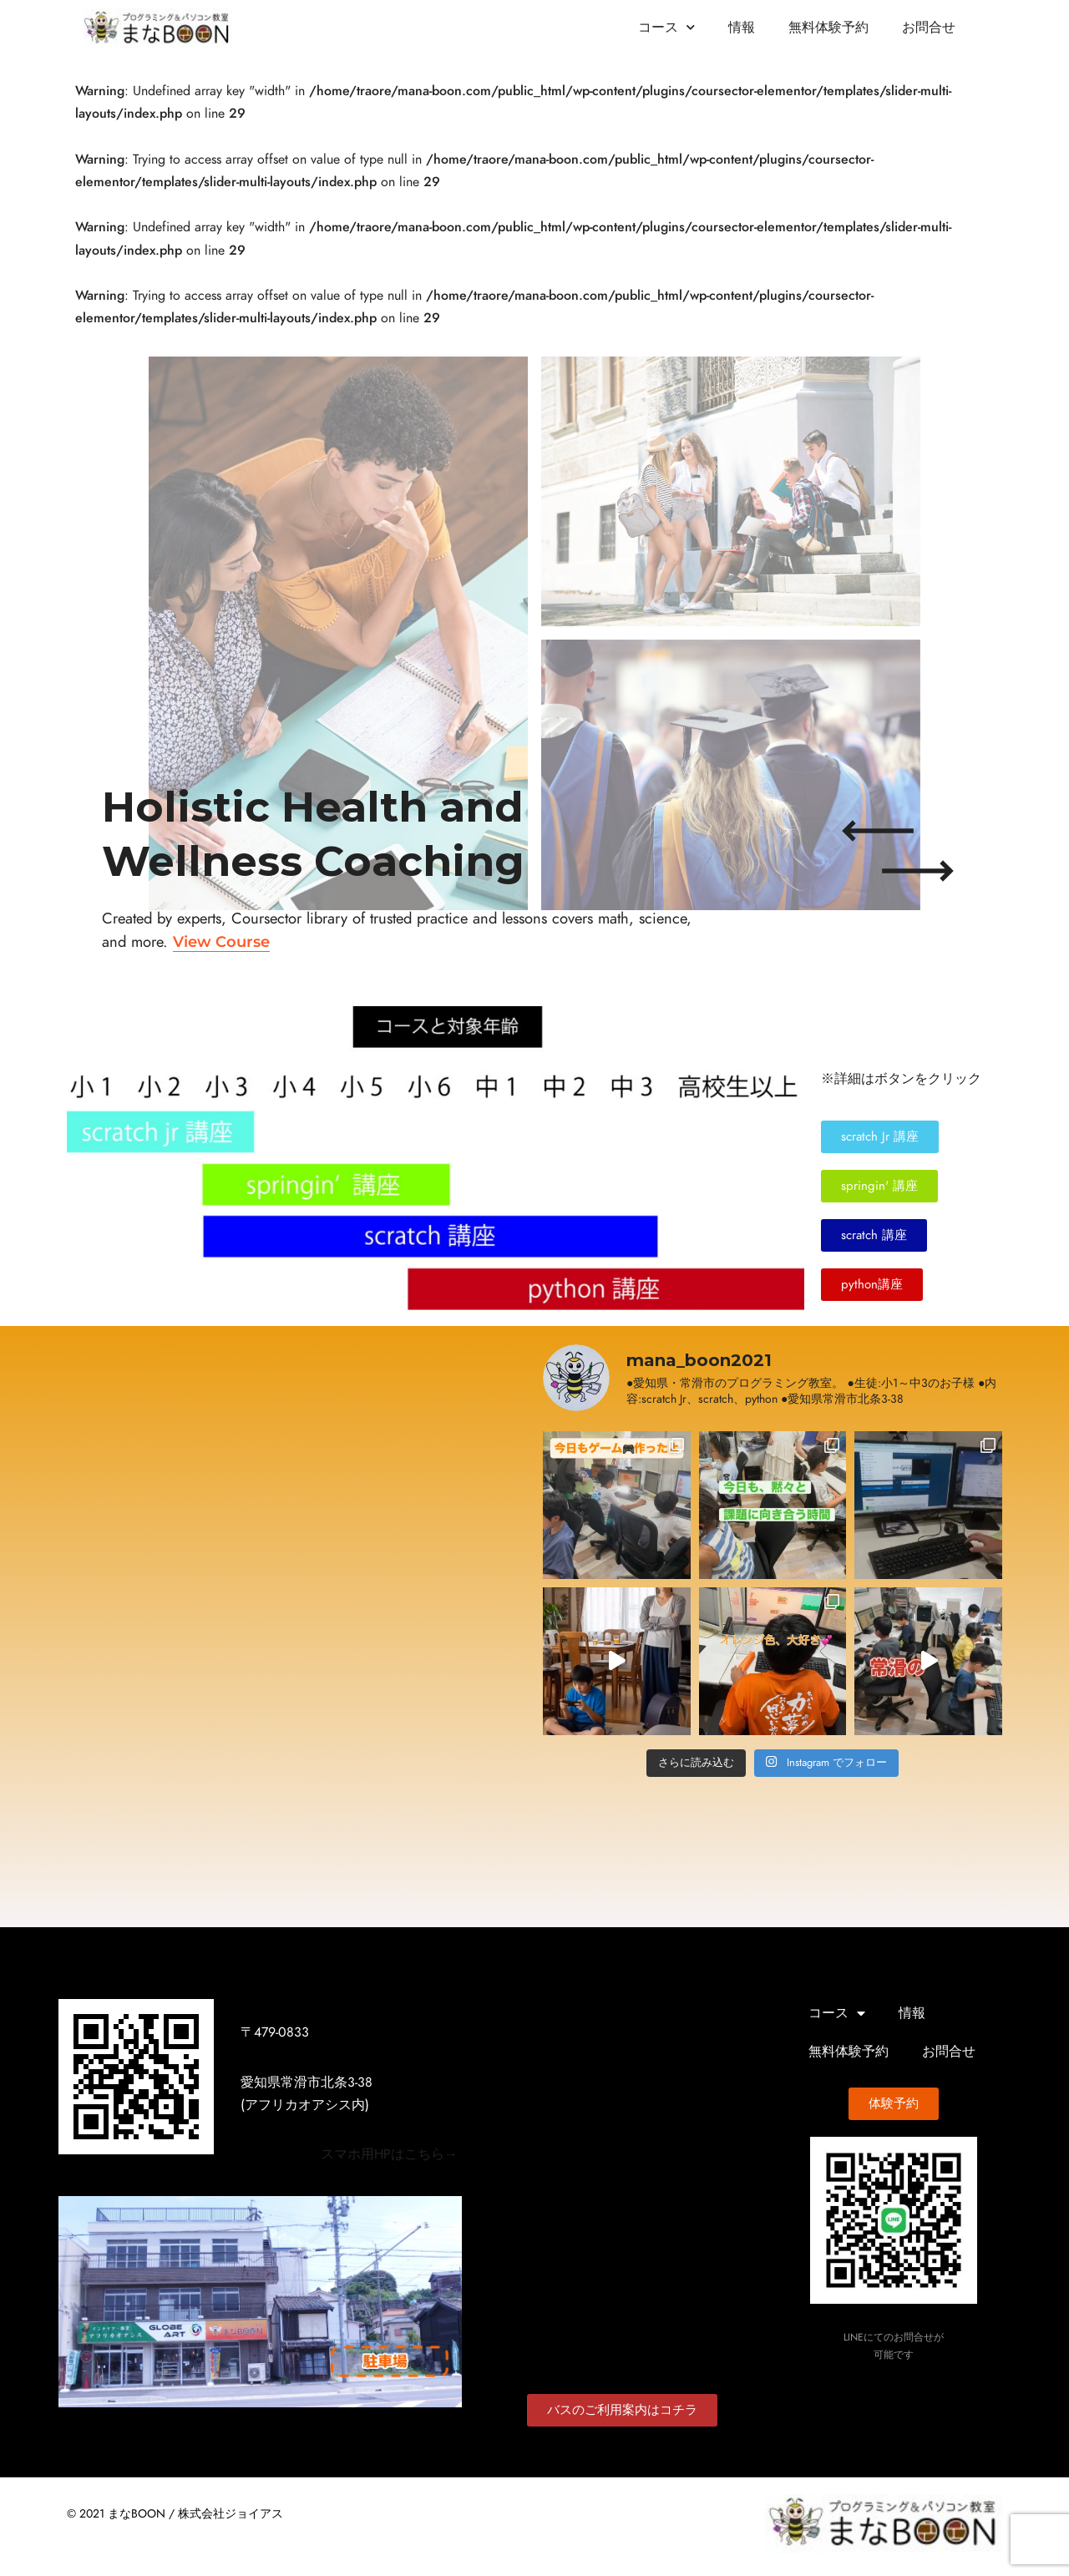 The width and height of the screenshot is (1069, 2576). Describe the element at coordinates (828, 27) in the screenshot. I see `無料体験予約` at that location.